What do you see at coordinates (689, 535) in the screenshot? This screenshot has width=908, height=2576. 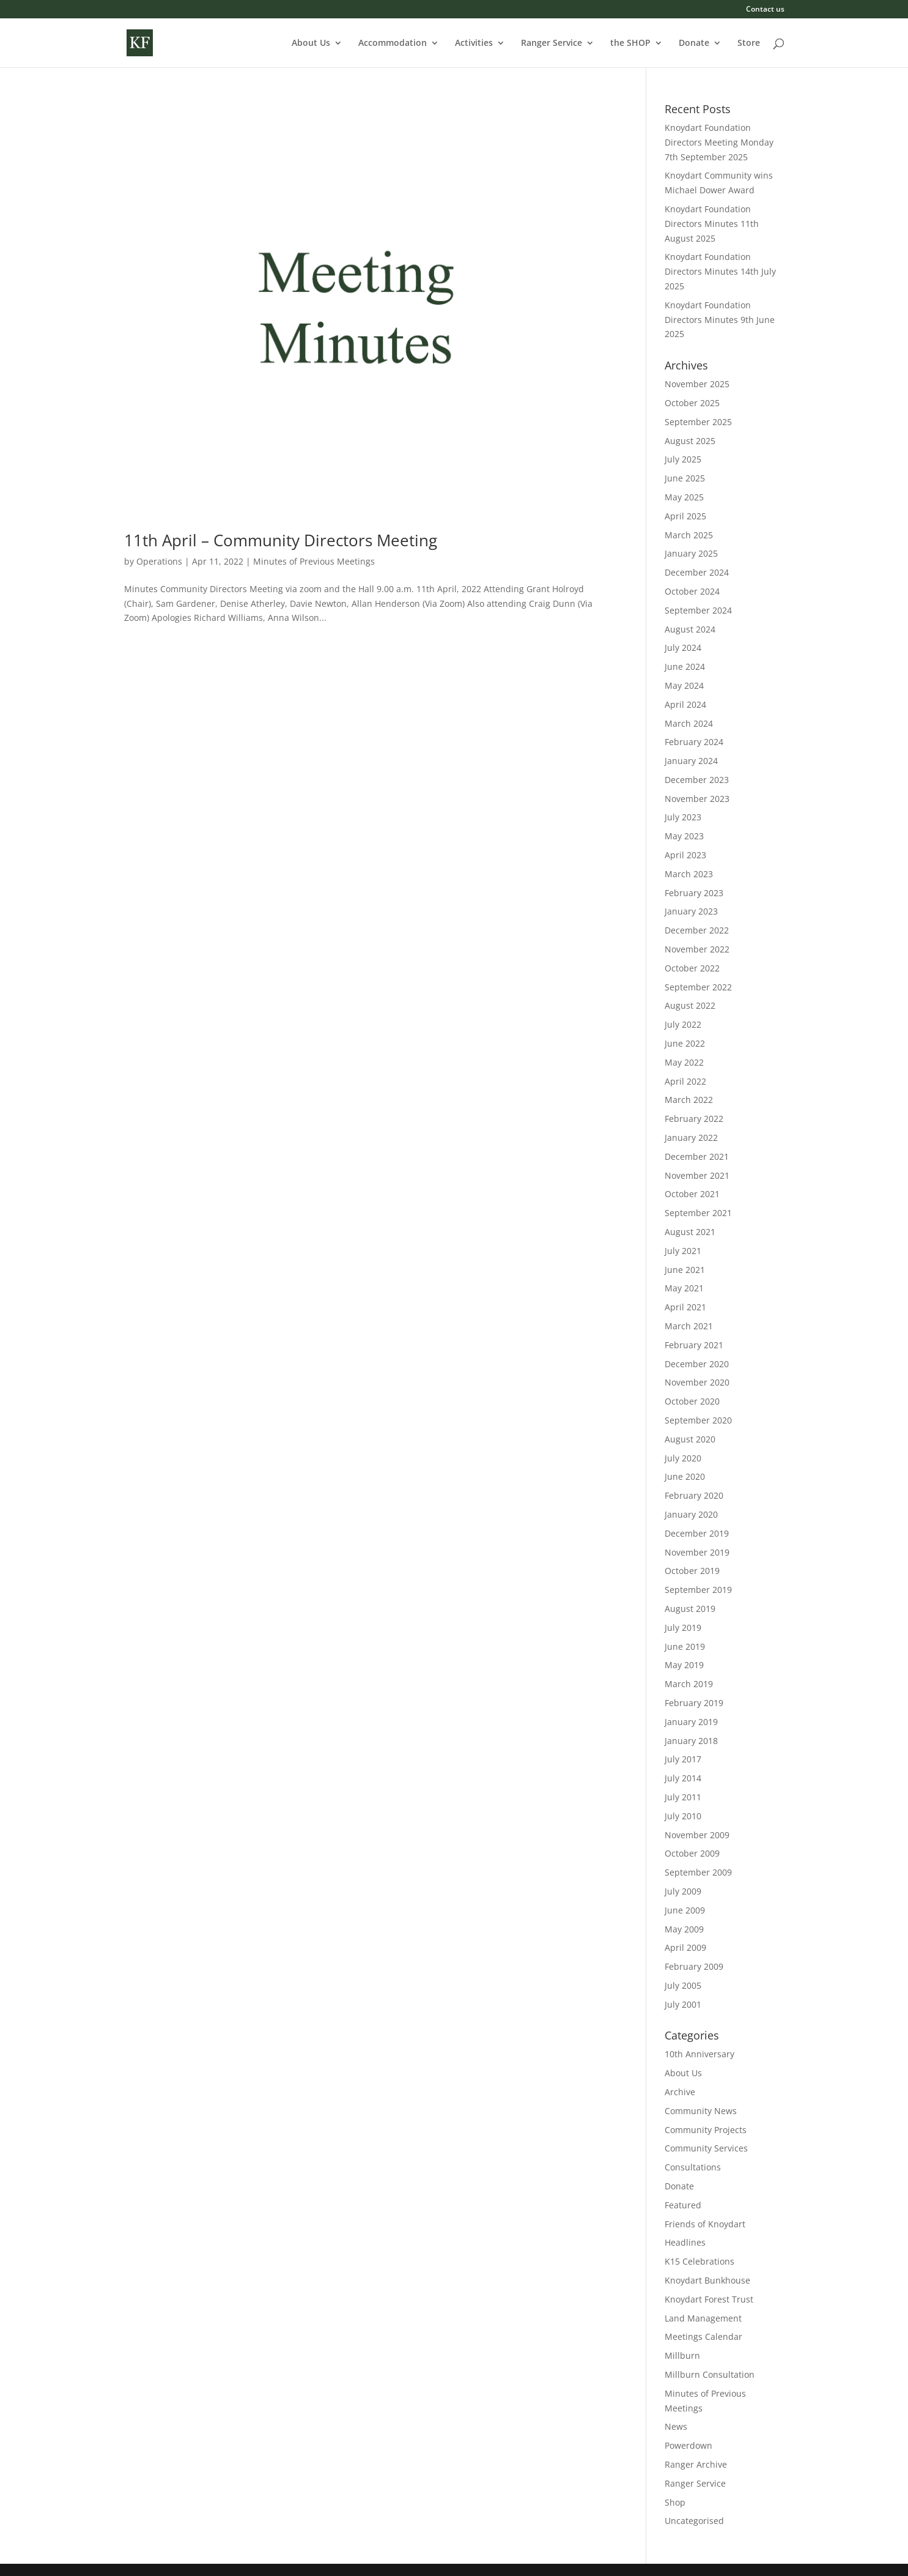 I see `March 2025` at bounding box center [689, 535].